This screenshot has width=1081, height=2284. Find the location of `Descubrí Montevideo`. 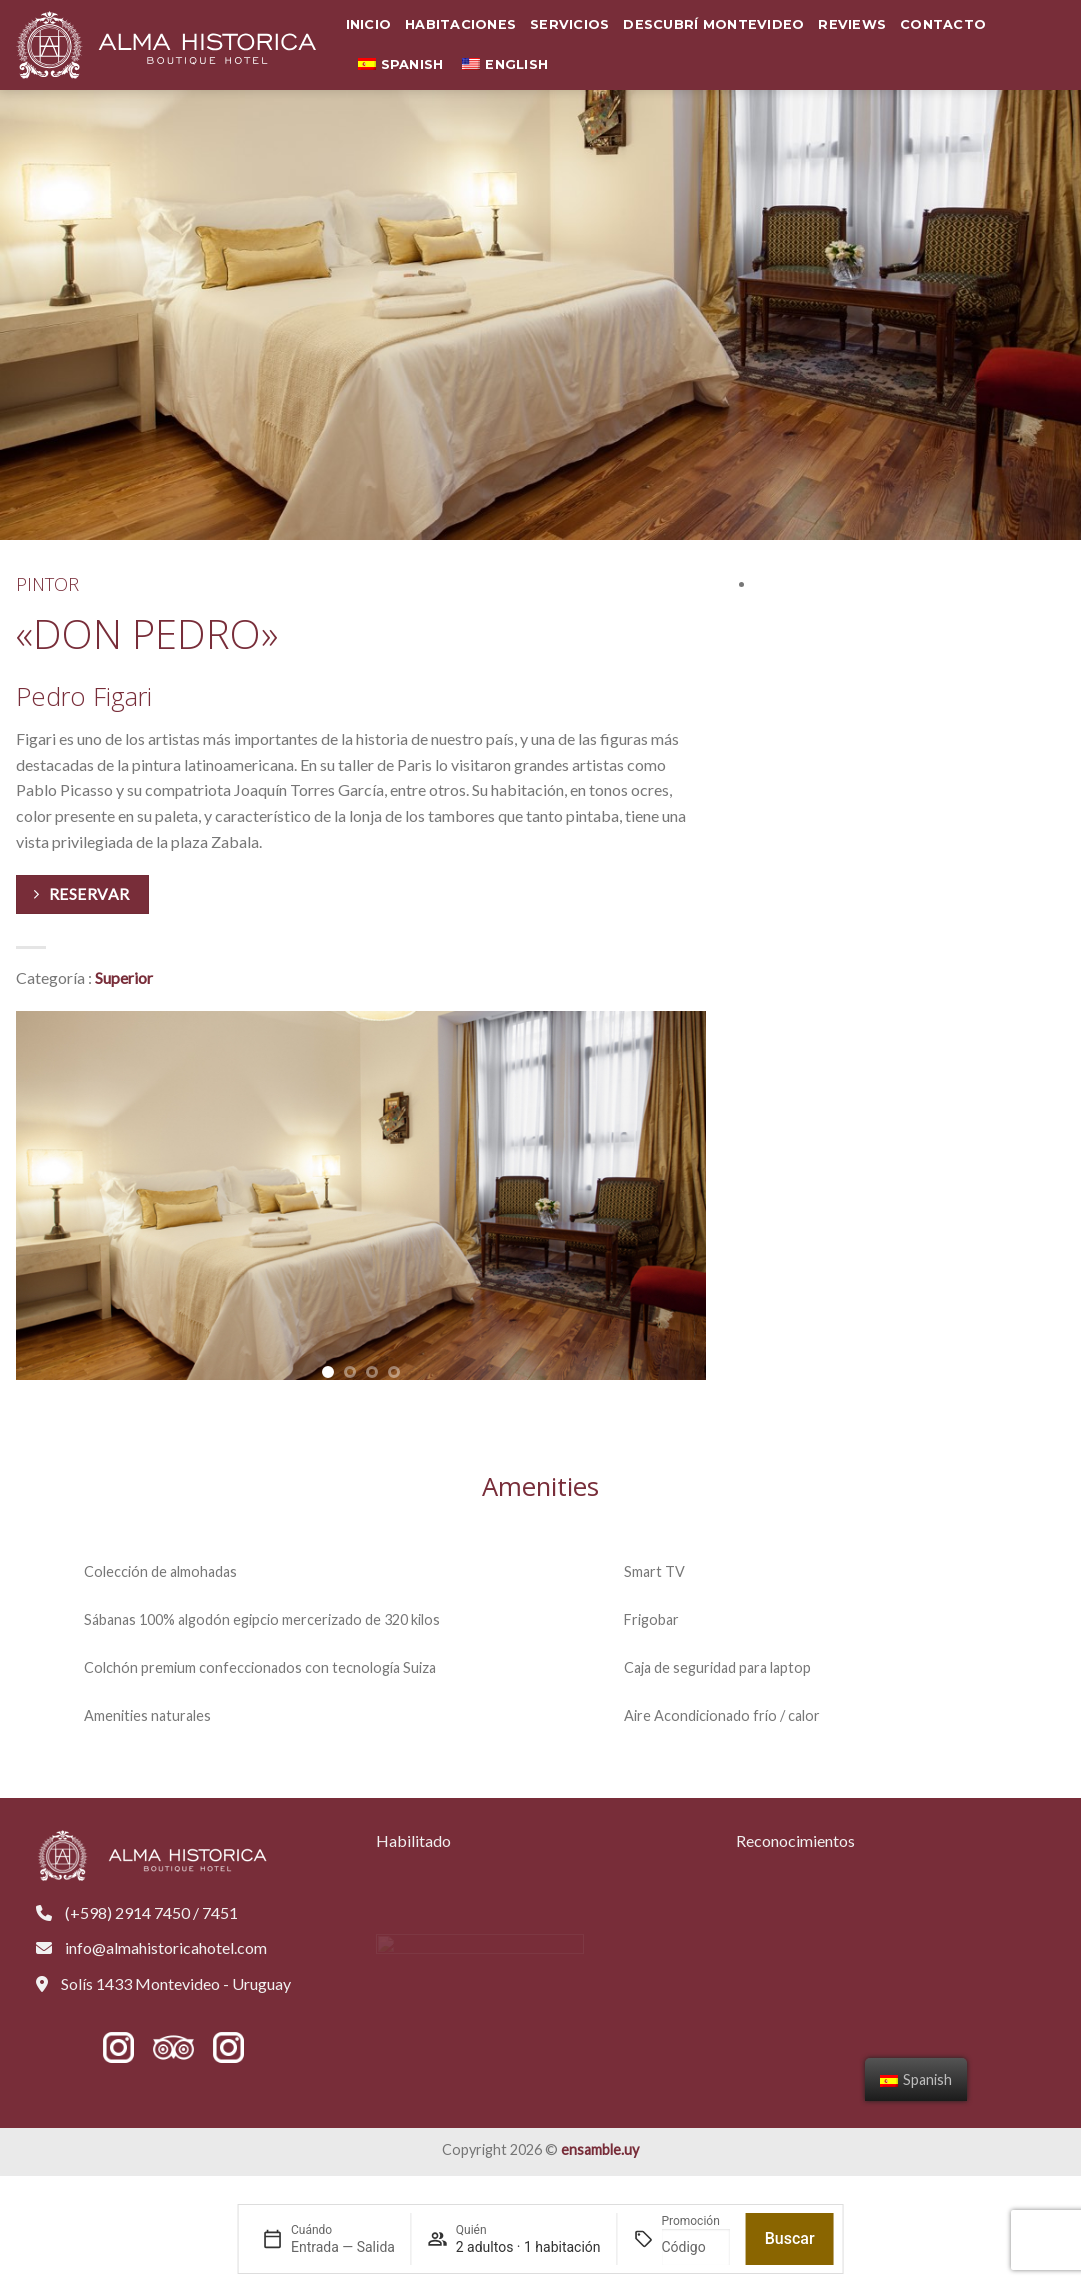

Descubrí Montevideo is located at coordinates (713, 24).